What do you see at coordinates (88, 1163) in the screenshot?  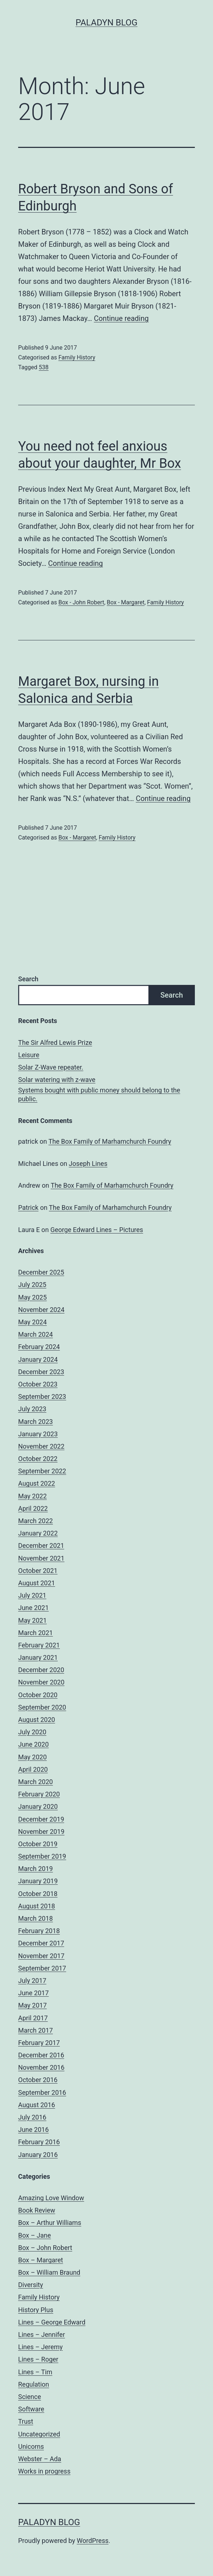 I see `Joseph Lines` at bounding box center [88, 1163].